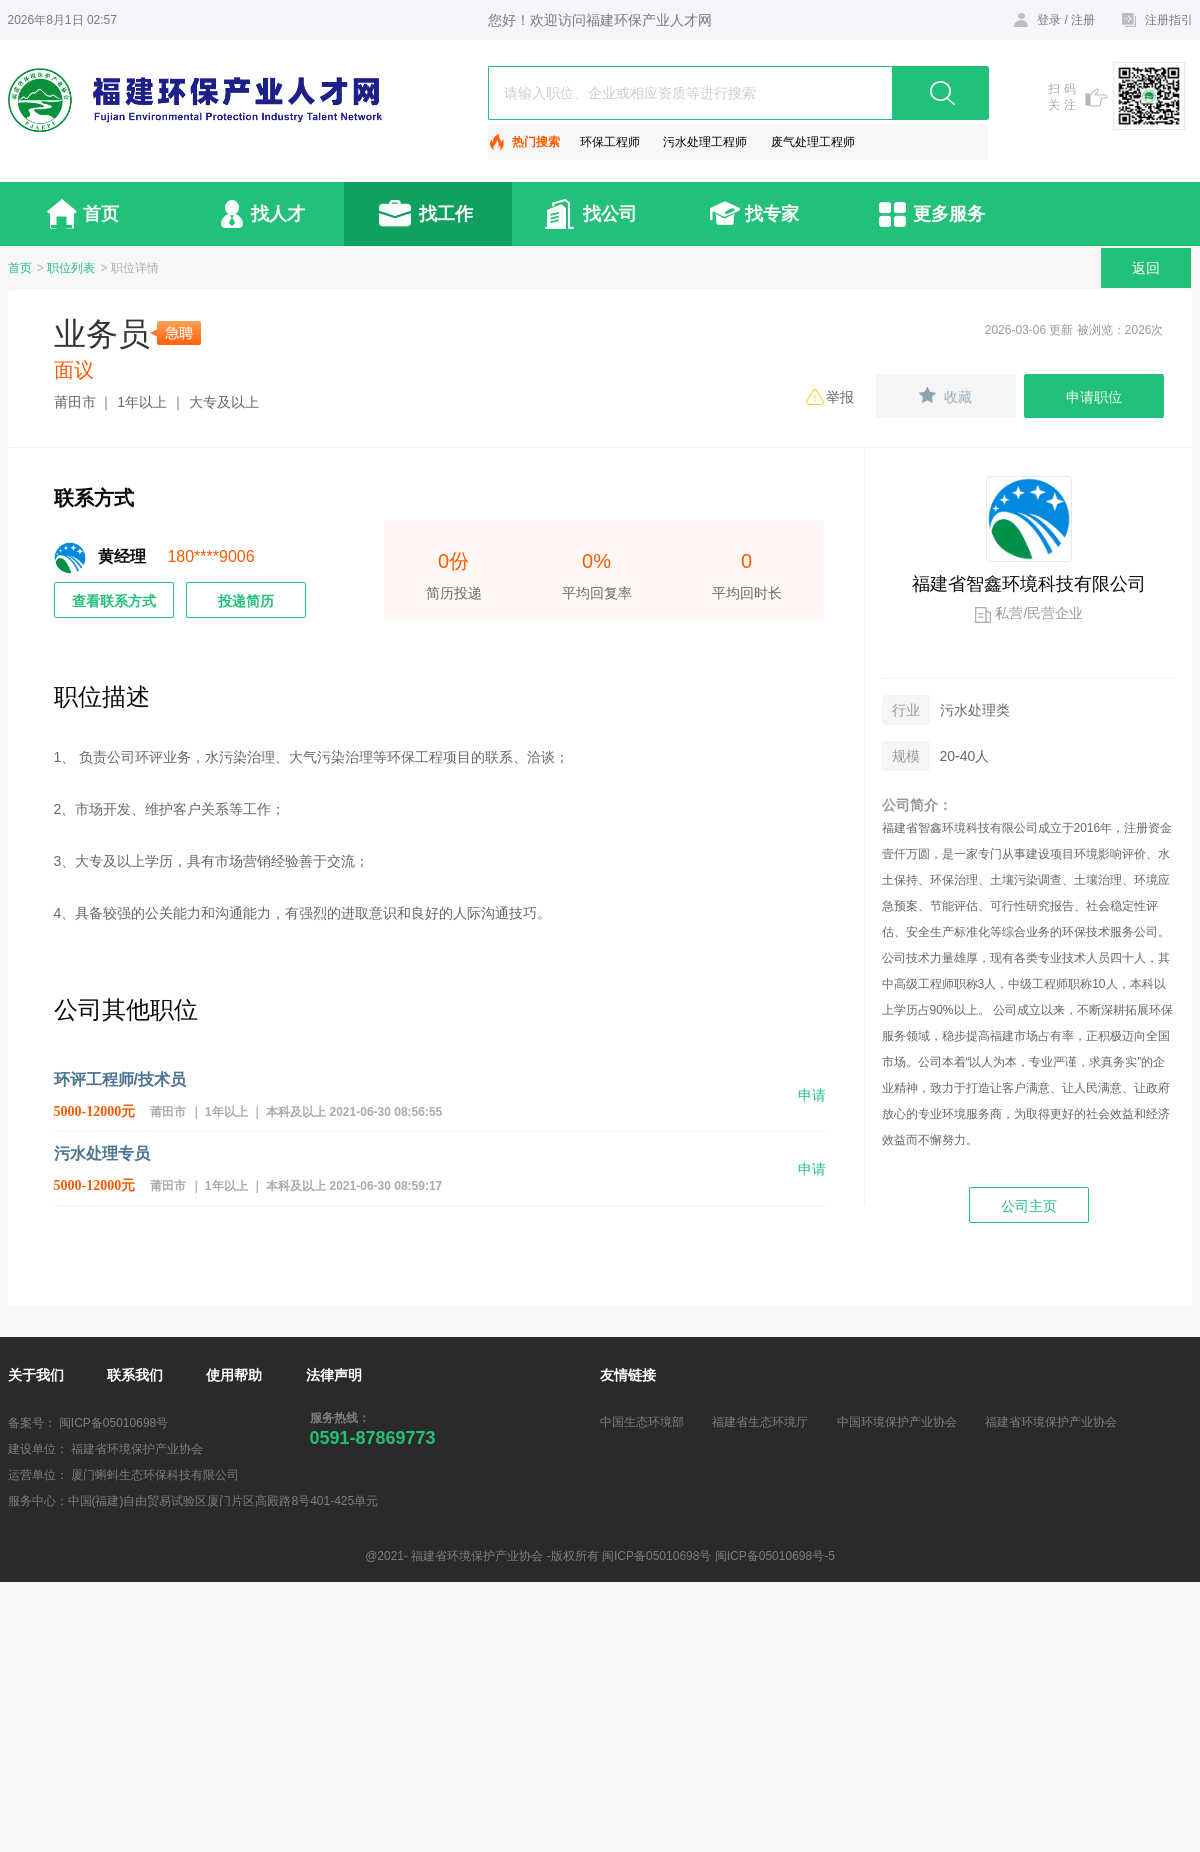 This screenshot has width=1200, height=1852. I want to click on 联系我们, so click(135, 1375).